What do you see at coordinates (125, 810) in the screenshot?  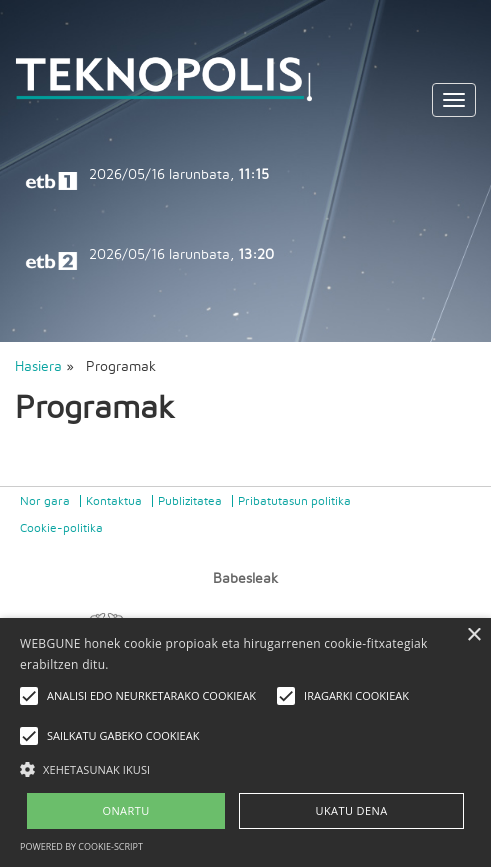 I see `ONARTU [button]` at bounding box center [125, 810].